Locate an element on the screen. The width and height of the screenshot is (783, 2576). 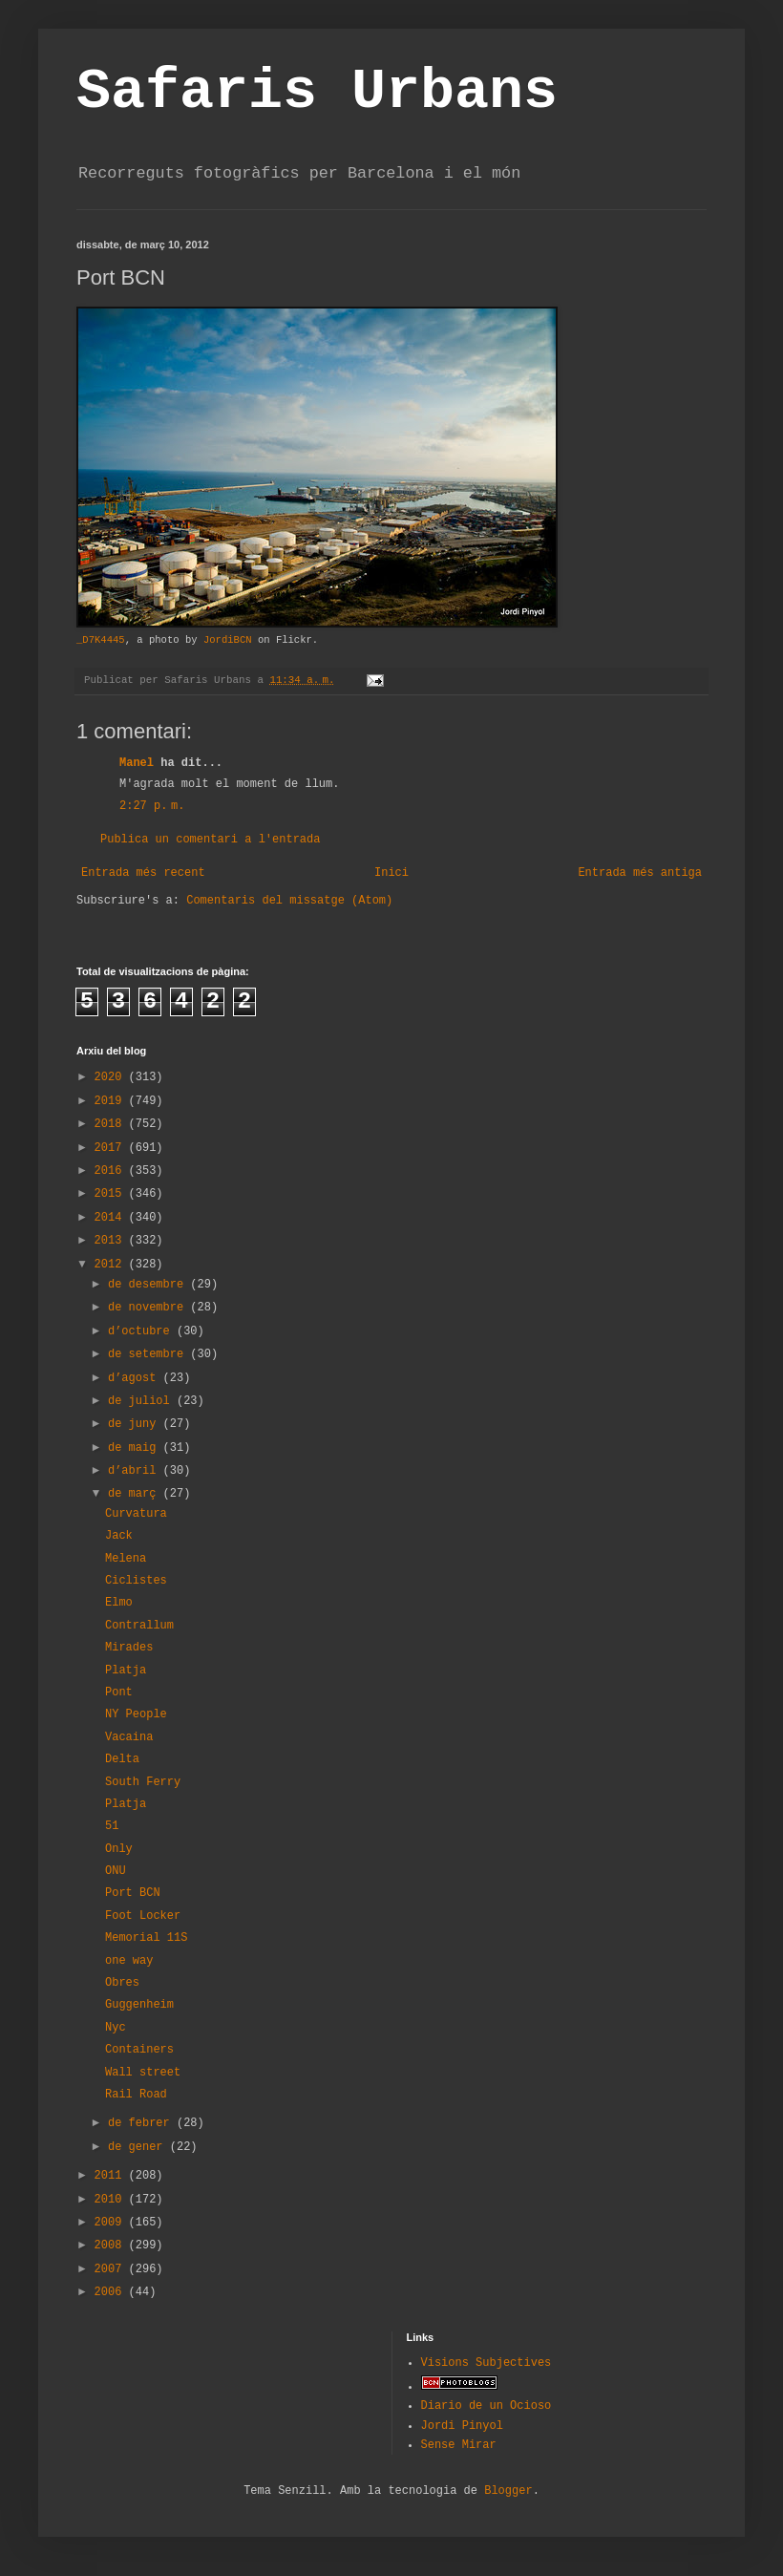
2016 is located at coordinates (112, 1171).